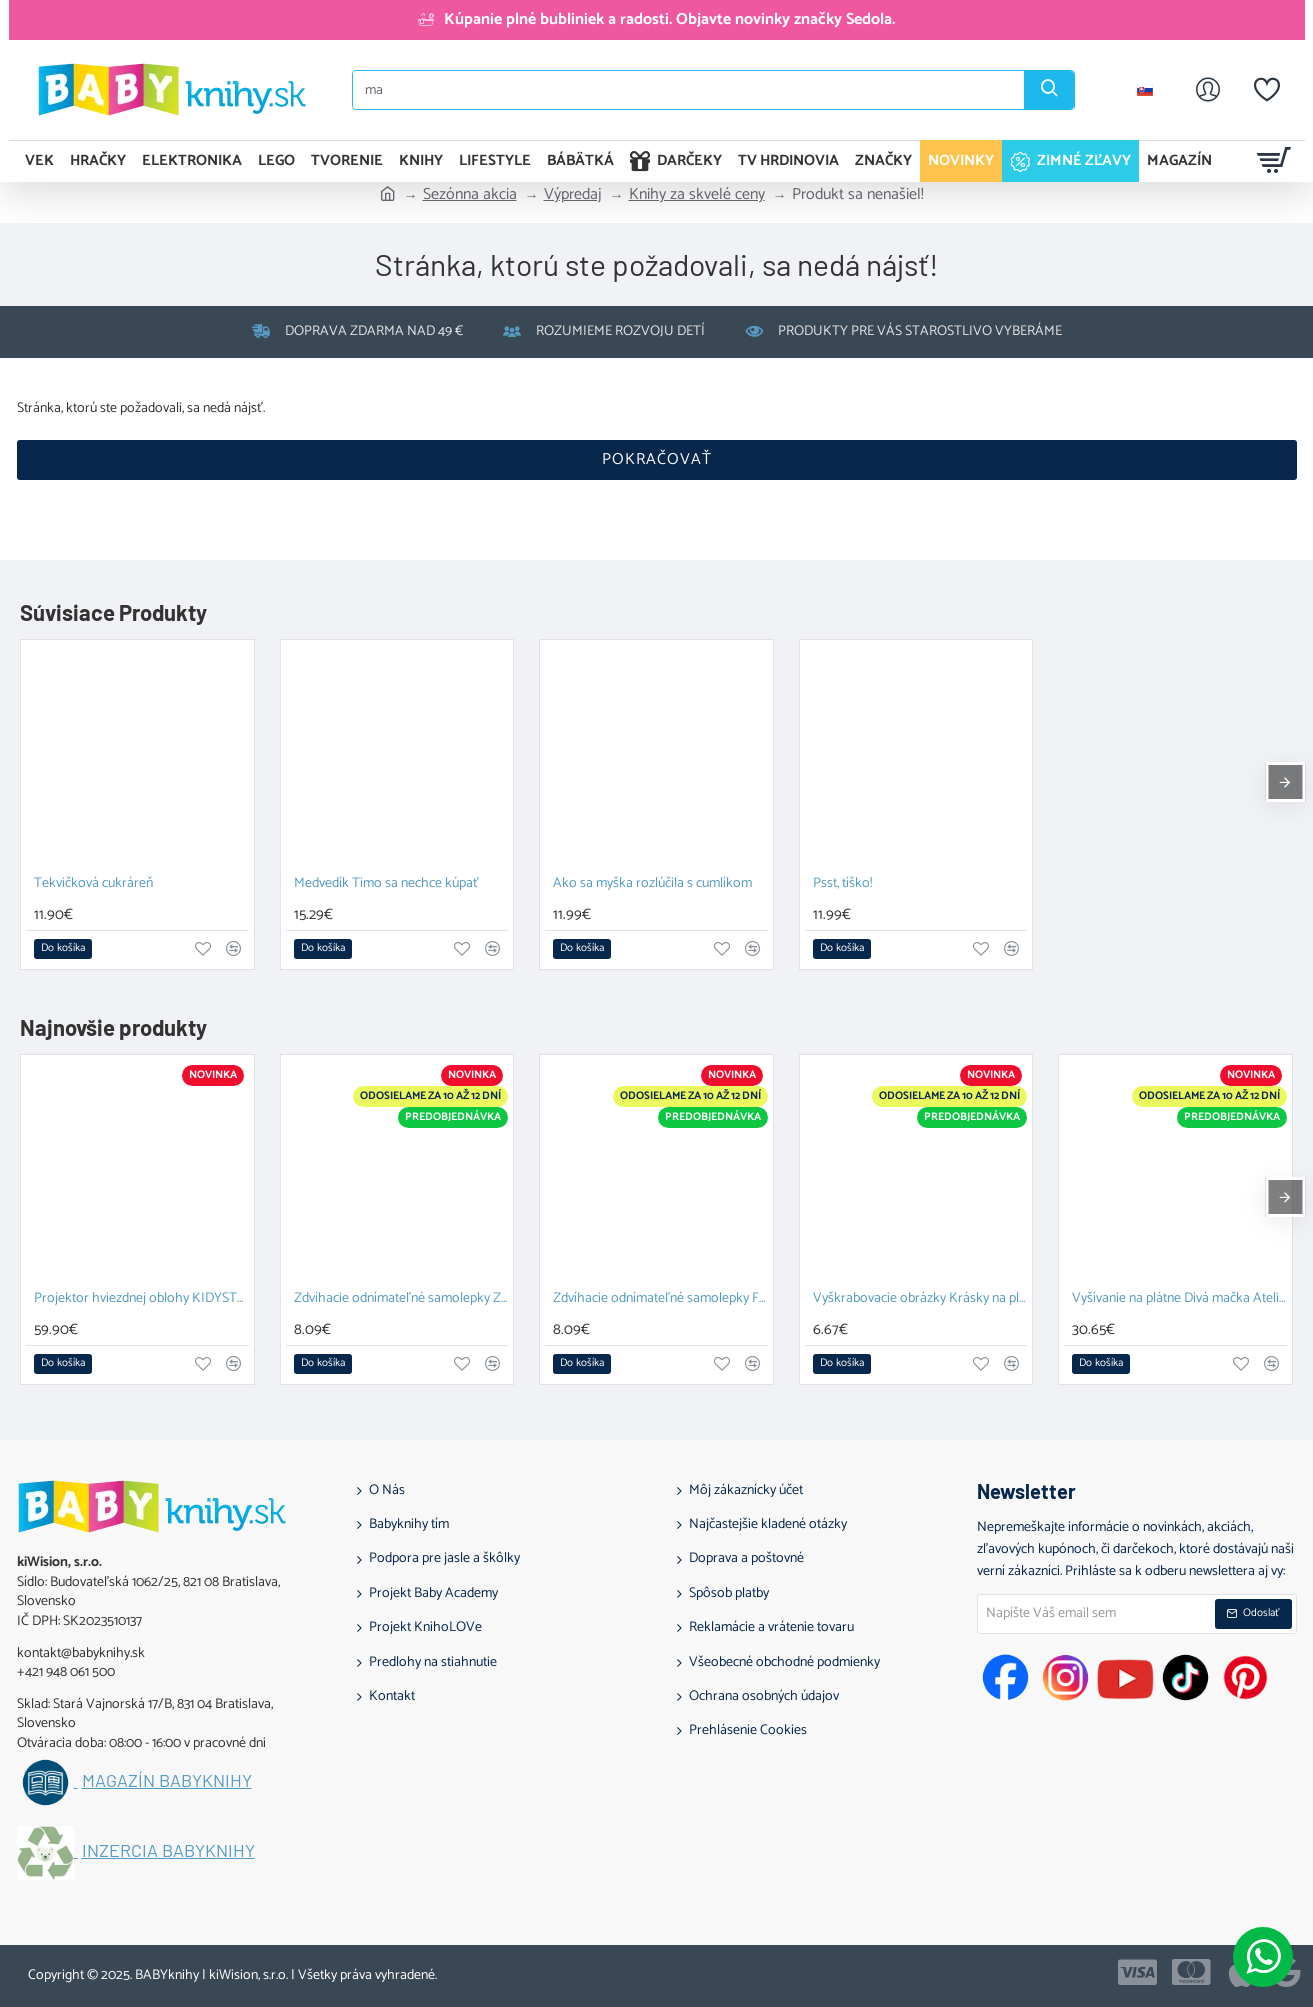  Describe the element at coordinates (386, 884) in the screenshot. I see `Medvedík Timo sa nechce kúpať` at that location.